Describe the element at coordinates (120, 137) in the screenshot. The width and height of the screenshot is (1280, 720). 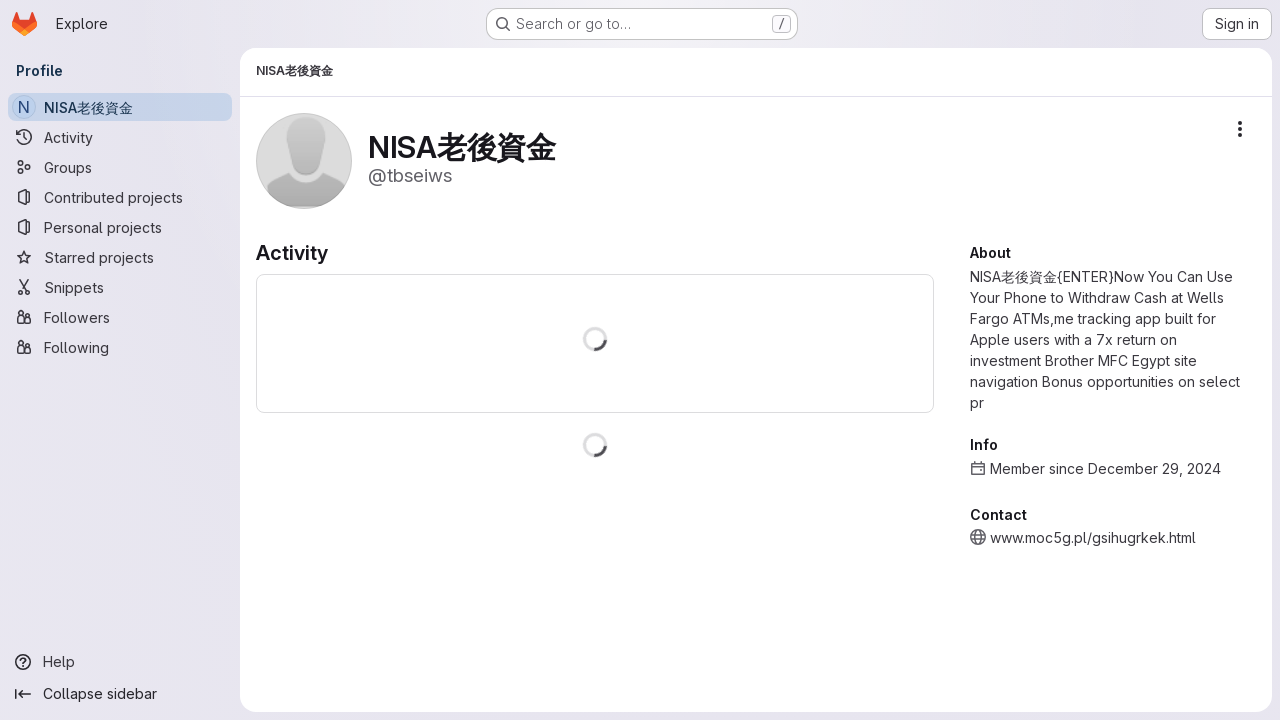
I see `[Activity]` at that location.